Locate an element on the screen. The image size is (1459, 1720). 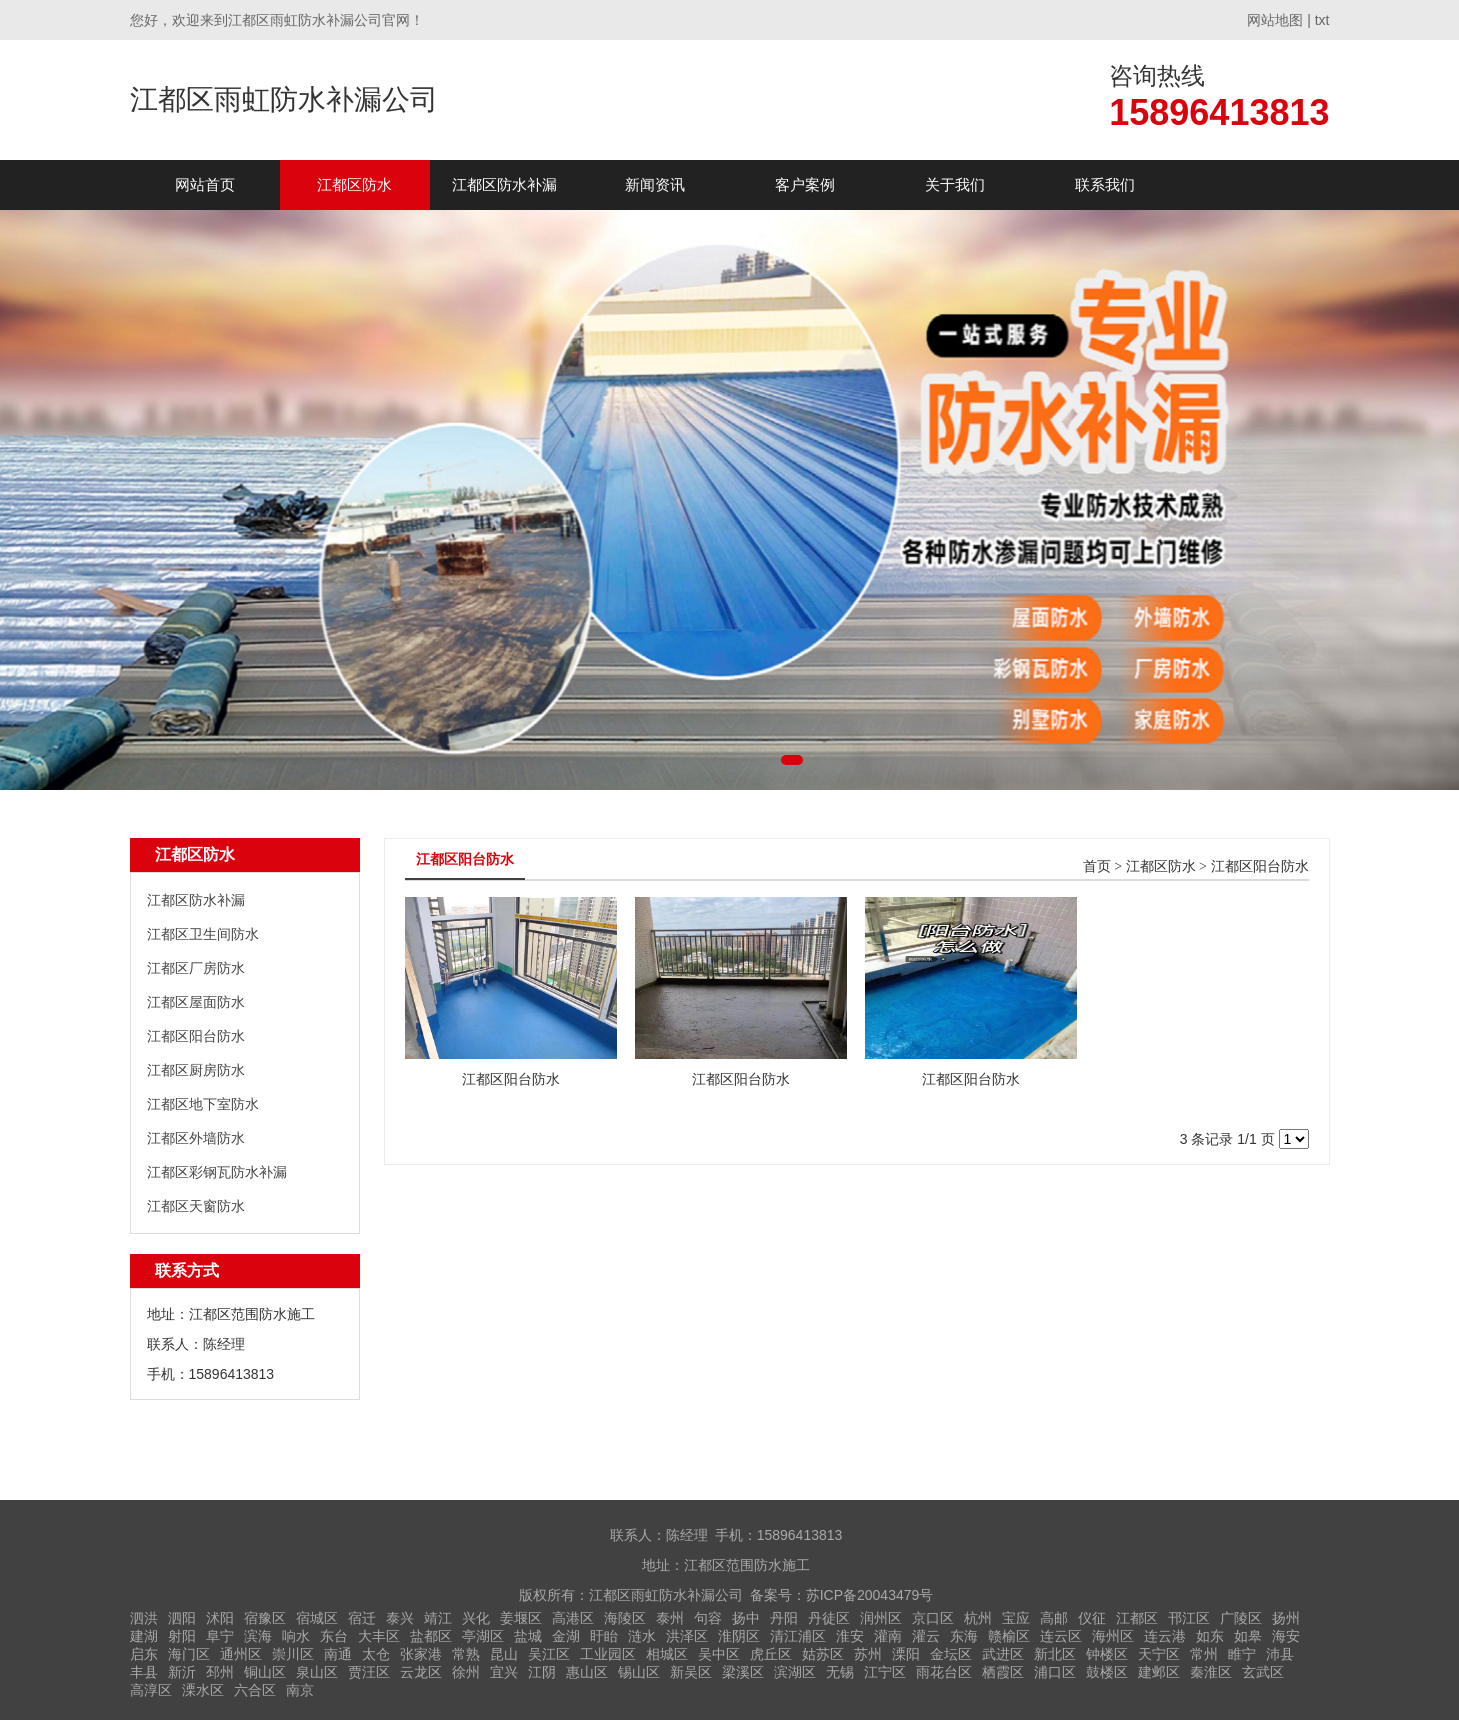
沛县 is located at coordinates (1280, 1654).